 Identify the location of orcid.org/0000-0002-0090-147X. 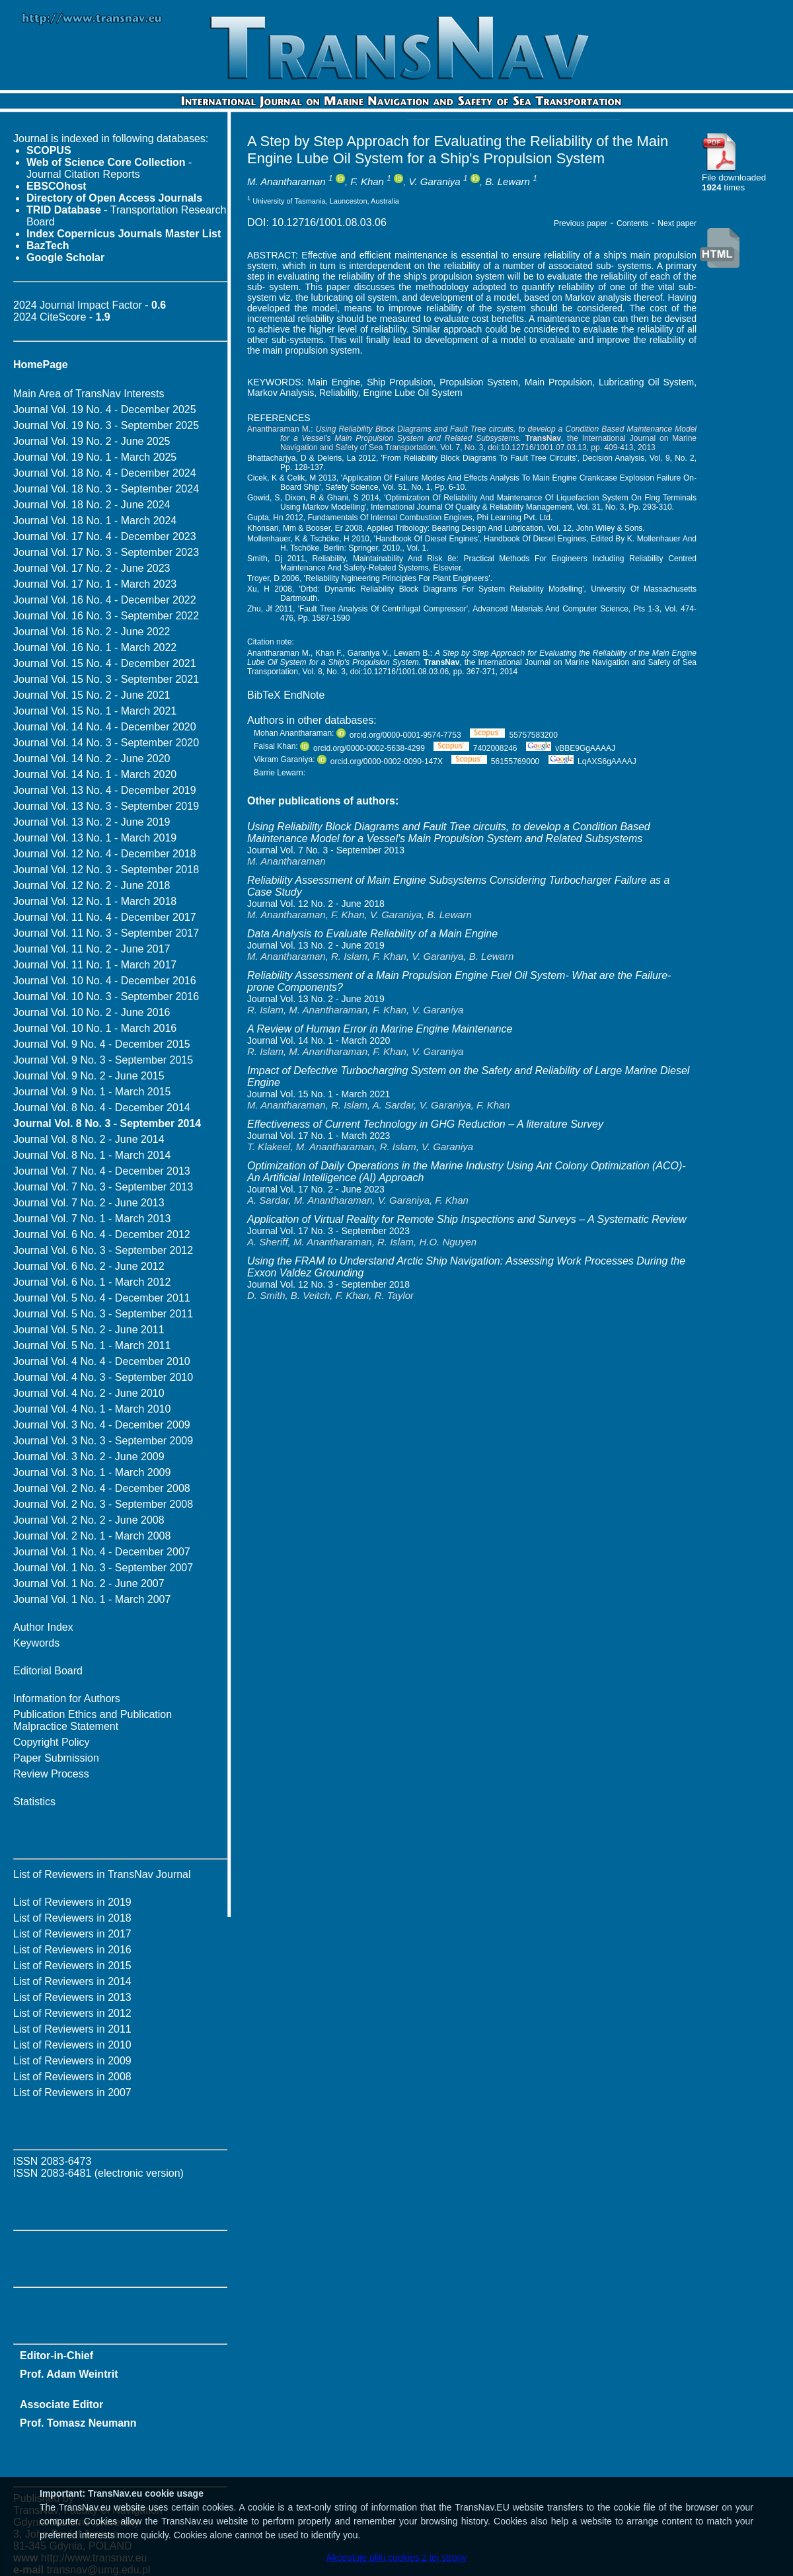
(380, 761).